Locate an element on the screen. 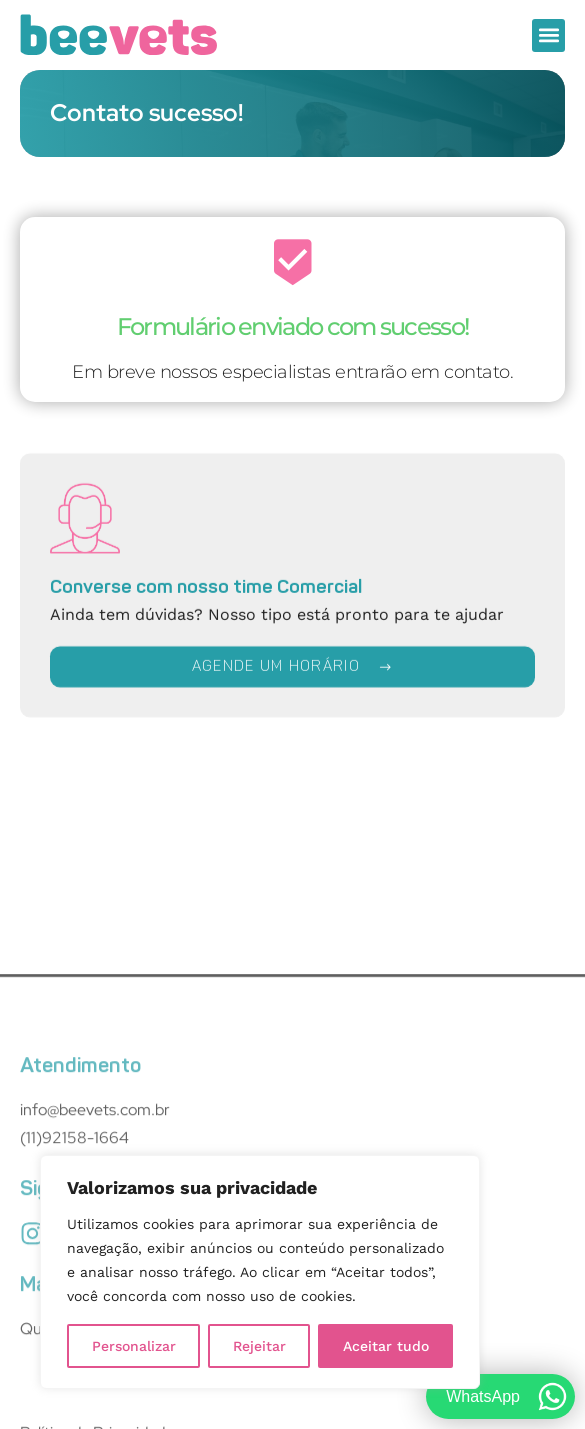 Image resolution: width=585 pixels, height=1429 pixels. Rejeitar is located at coordinates (259, 1346).